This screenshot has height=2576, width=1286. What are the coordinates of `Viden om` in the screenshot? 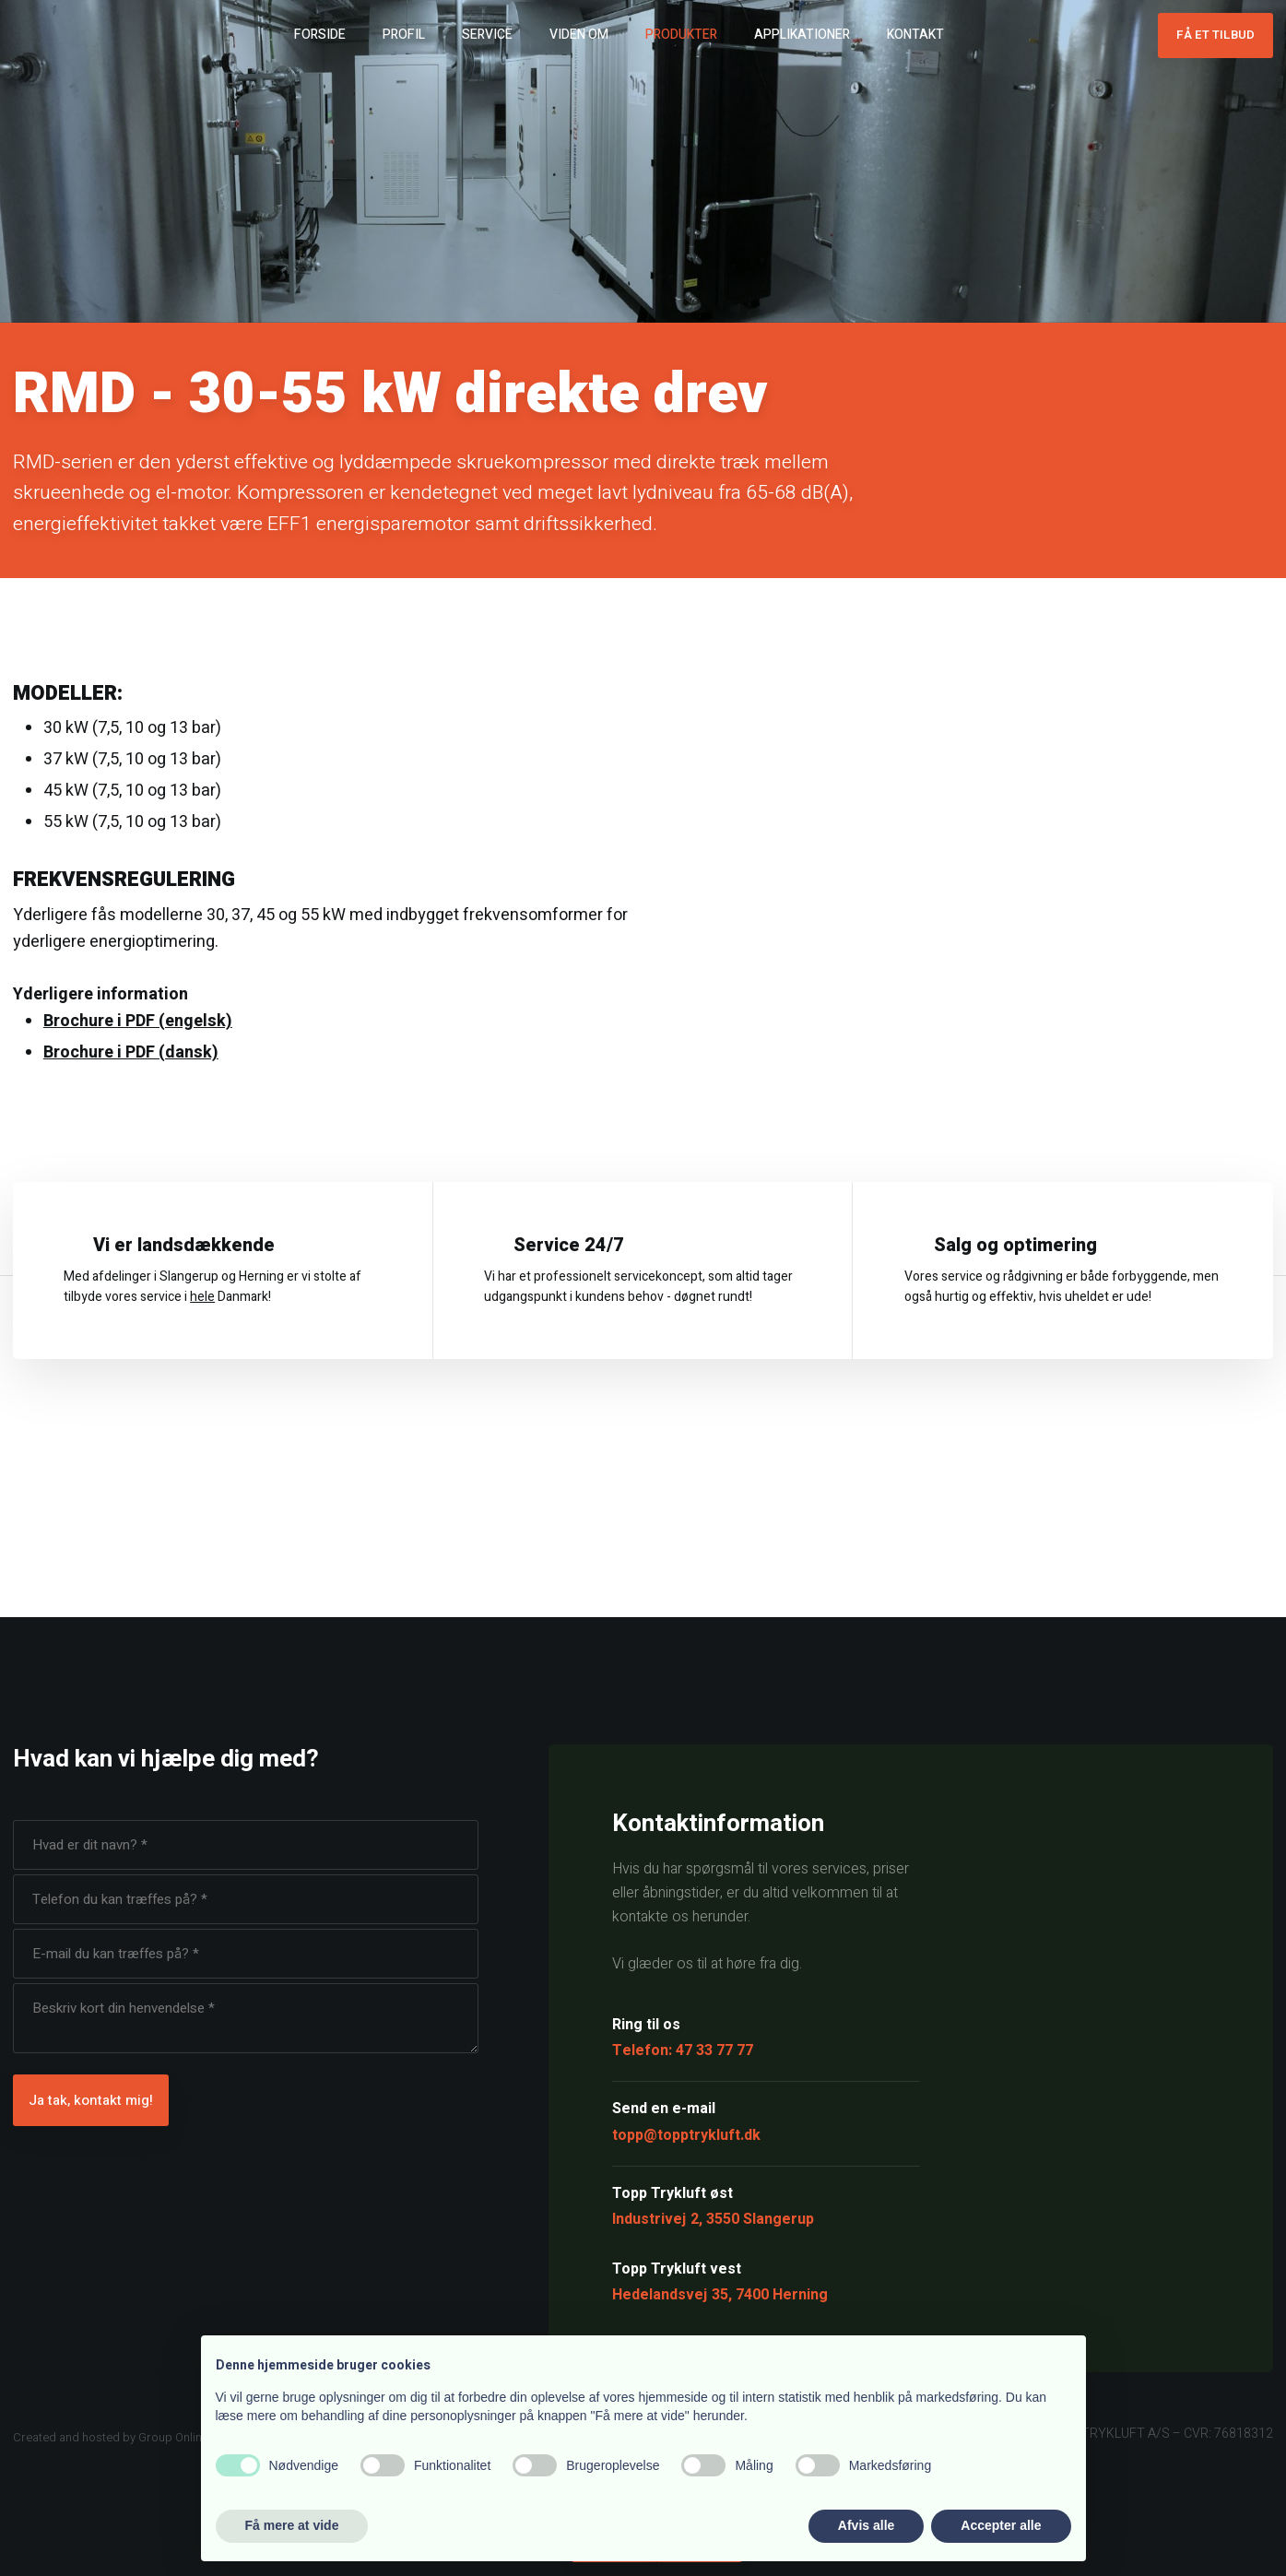 It's located at (578, 34).